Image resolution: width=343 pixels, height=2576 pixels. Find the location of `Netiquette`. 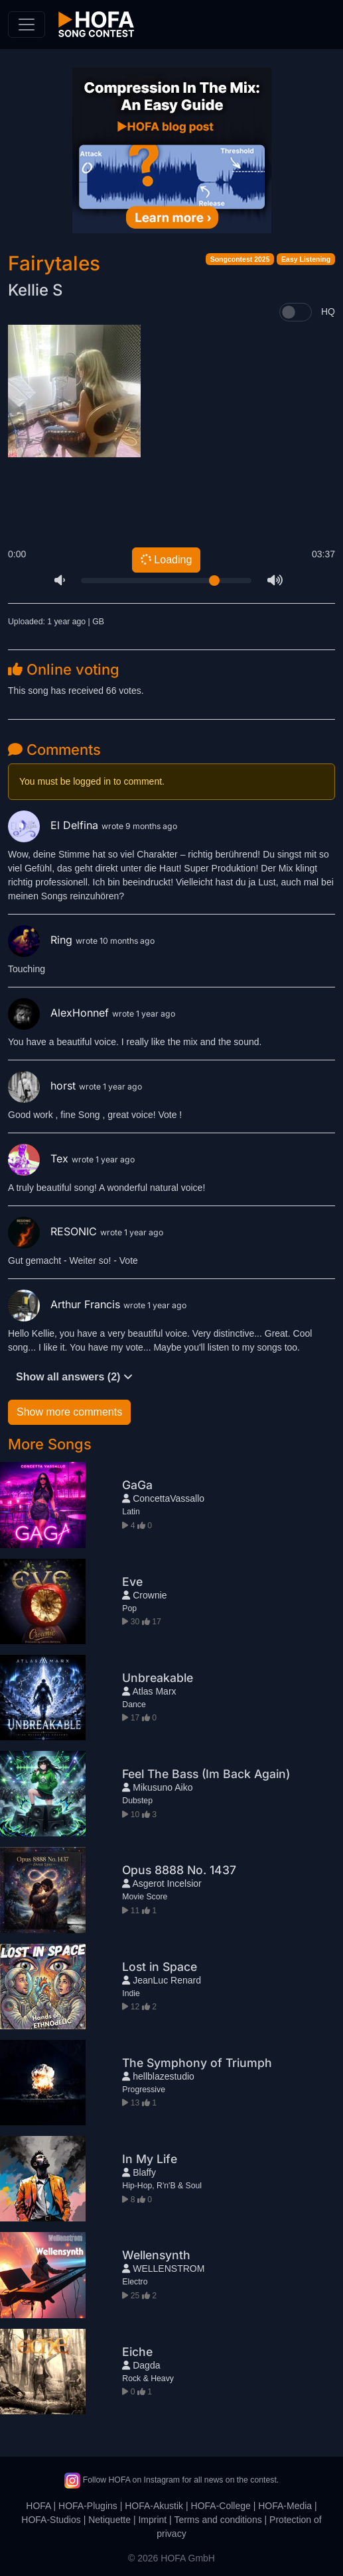

Netiquette is located at coordinates (109, 2519).